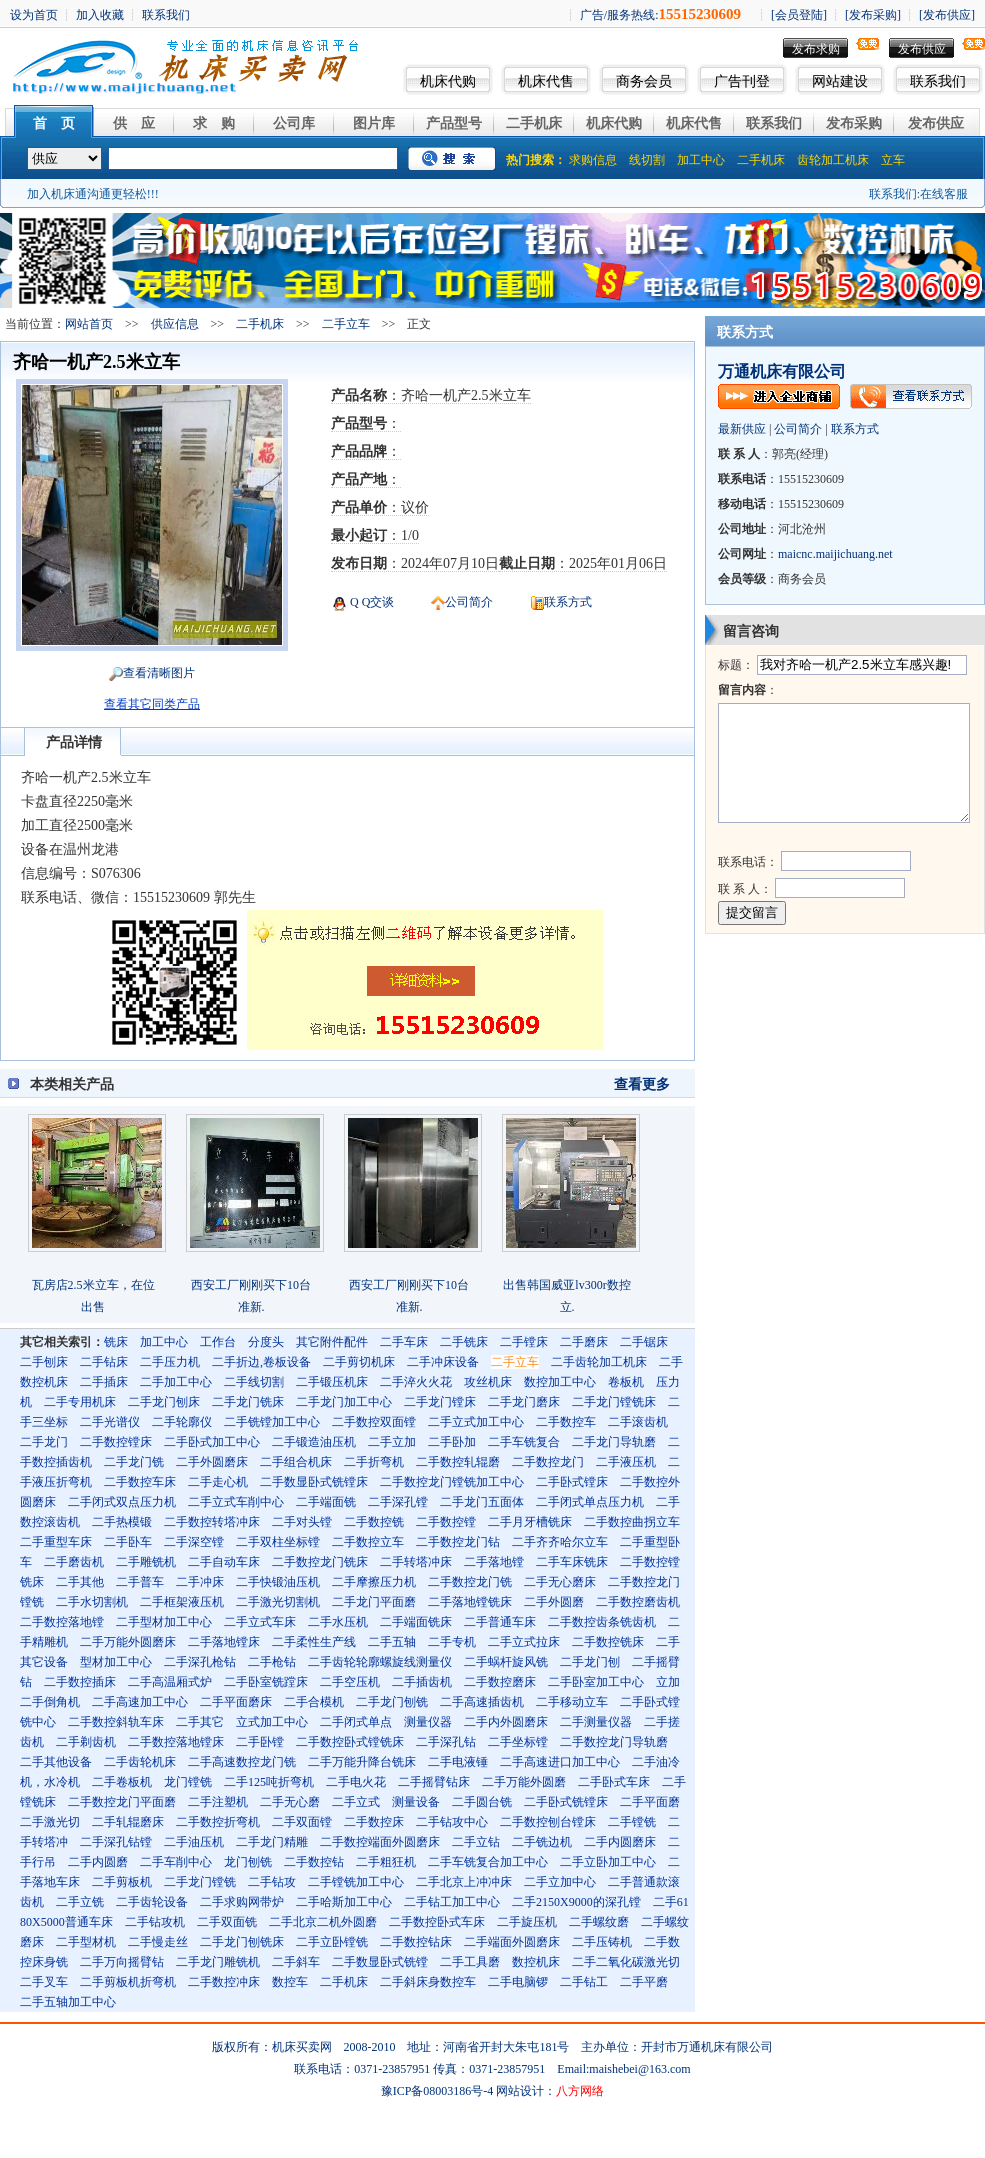 Image resolution: width=985 pixels, height=2158 pixels. I want to click on 二手合模机, so click(314, 1702).